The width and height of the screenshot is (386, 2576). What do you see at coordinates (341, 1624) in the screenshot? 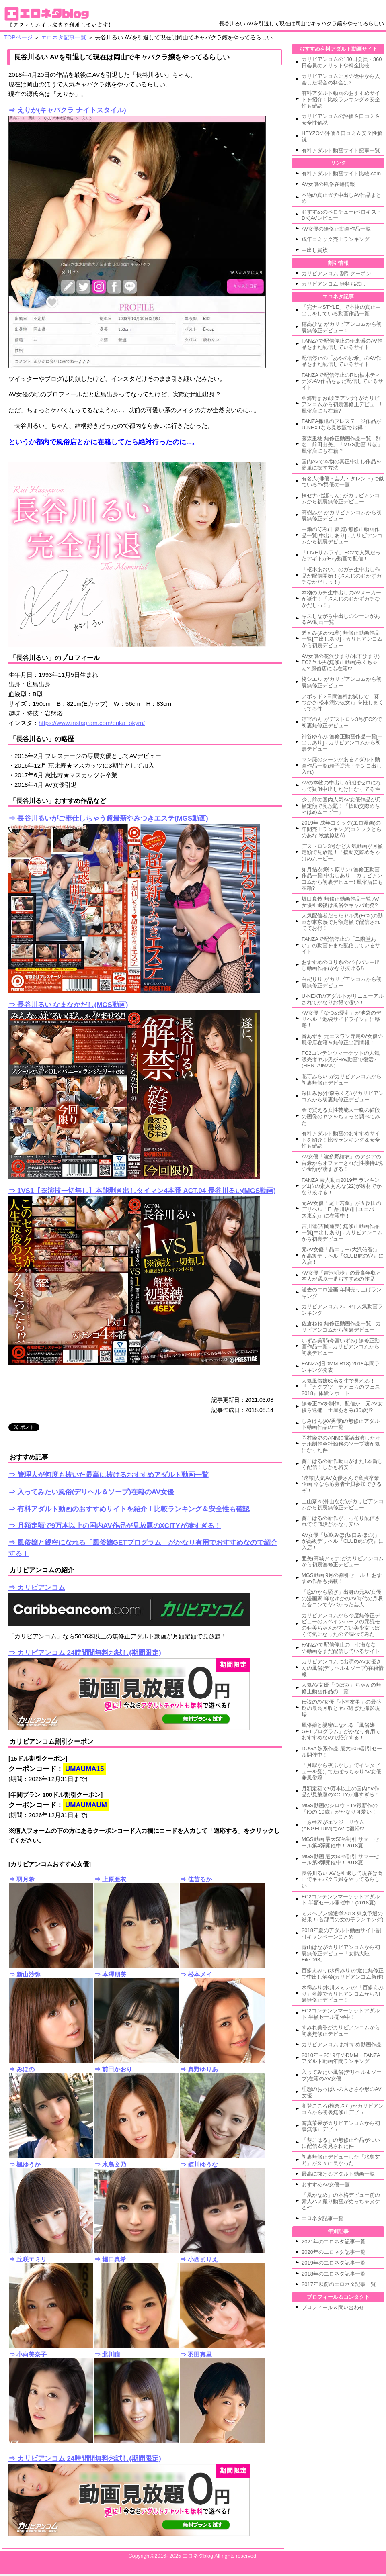
I see `カリビアンコムから今度無修正デビューのスペインハーフの元読モの亜美ちゃんがすごい美少女っぽくて気になったので調べてみた` at bounding box center [341, 1624].